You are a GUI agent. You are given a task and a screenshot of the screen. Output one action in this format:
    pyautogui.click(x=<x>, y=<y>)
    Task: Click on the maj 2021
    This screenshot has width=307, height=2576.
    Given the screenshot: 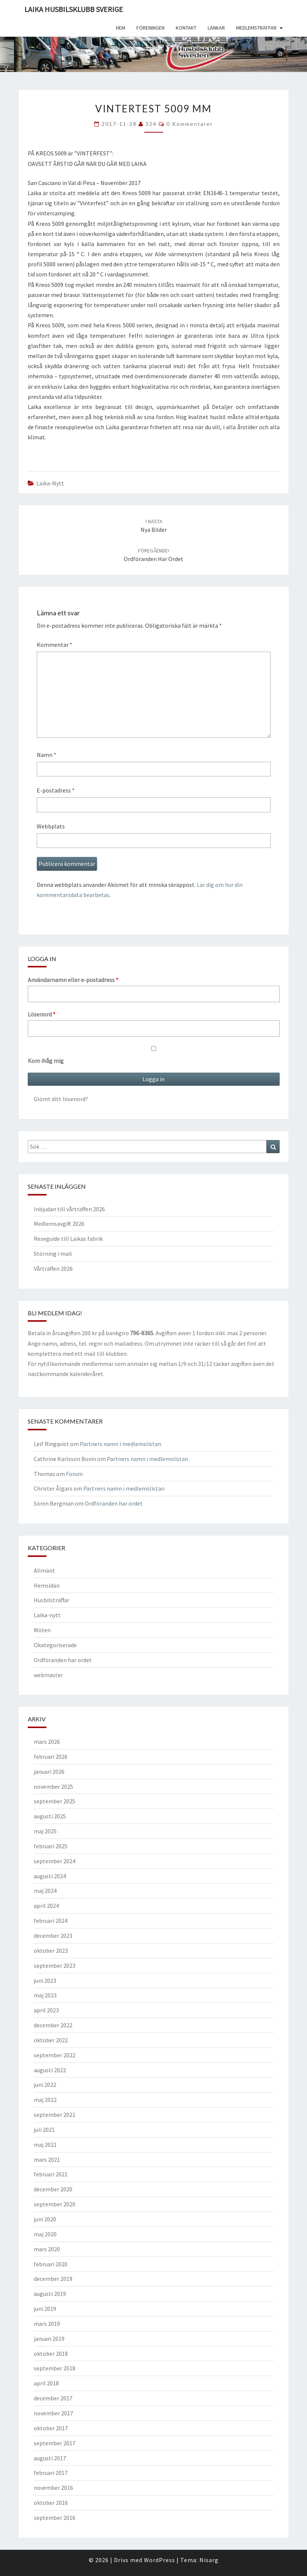 What is the action you would take?
    pyautogui.click(x=45, y=2144)
    